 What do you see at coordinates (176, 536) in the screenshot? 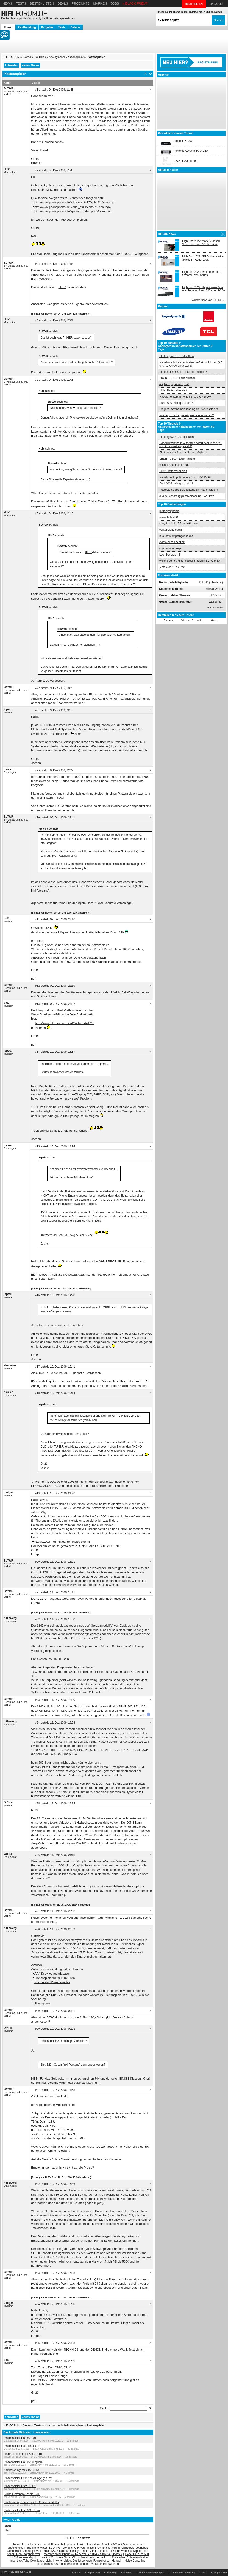
I see `bluetooth empfänger bauen` at bounding box center [176, 536].